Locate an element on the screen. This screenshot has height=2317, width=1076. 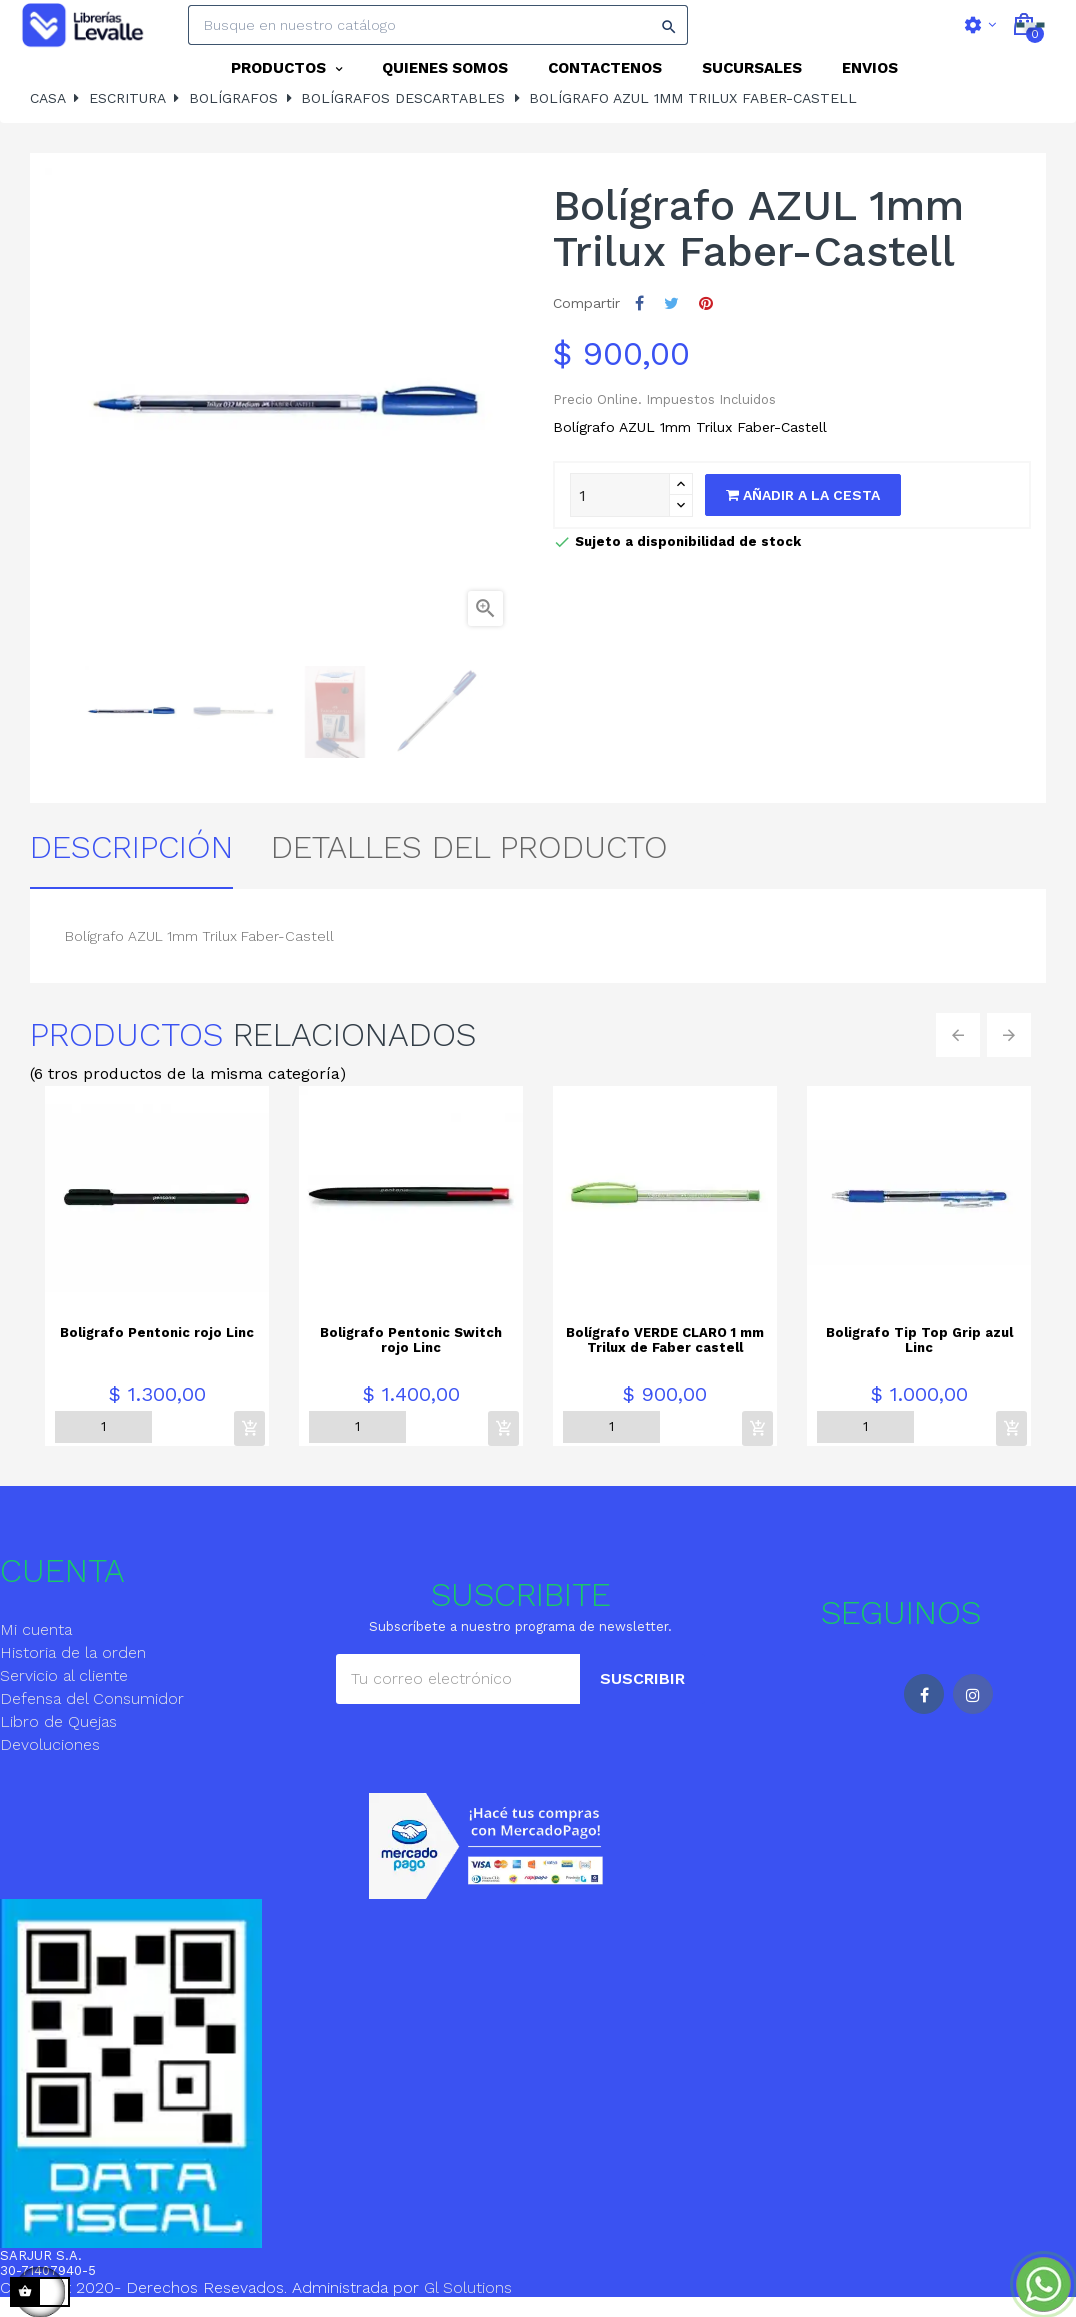
Pinterest is located at coordinates (706, 314).